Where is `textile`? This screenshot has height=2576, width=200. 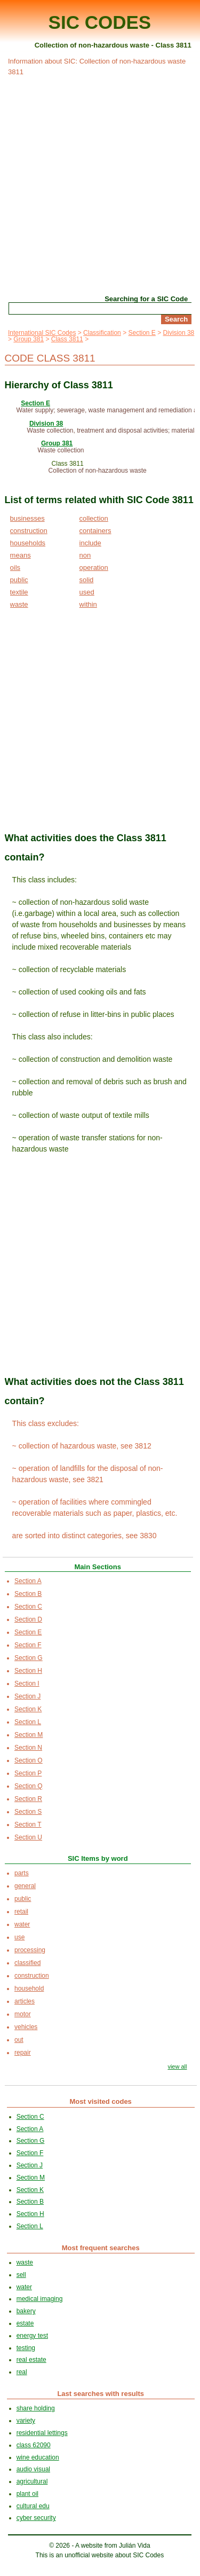
textile is located at coordinates (19, 592).